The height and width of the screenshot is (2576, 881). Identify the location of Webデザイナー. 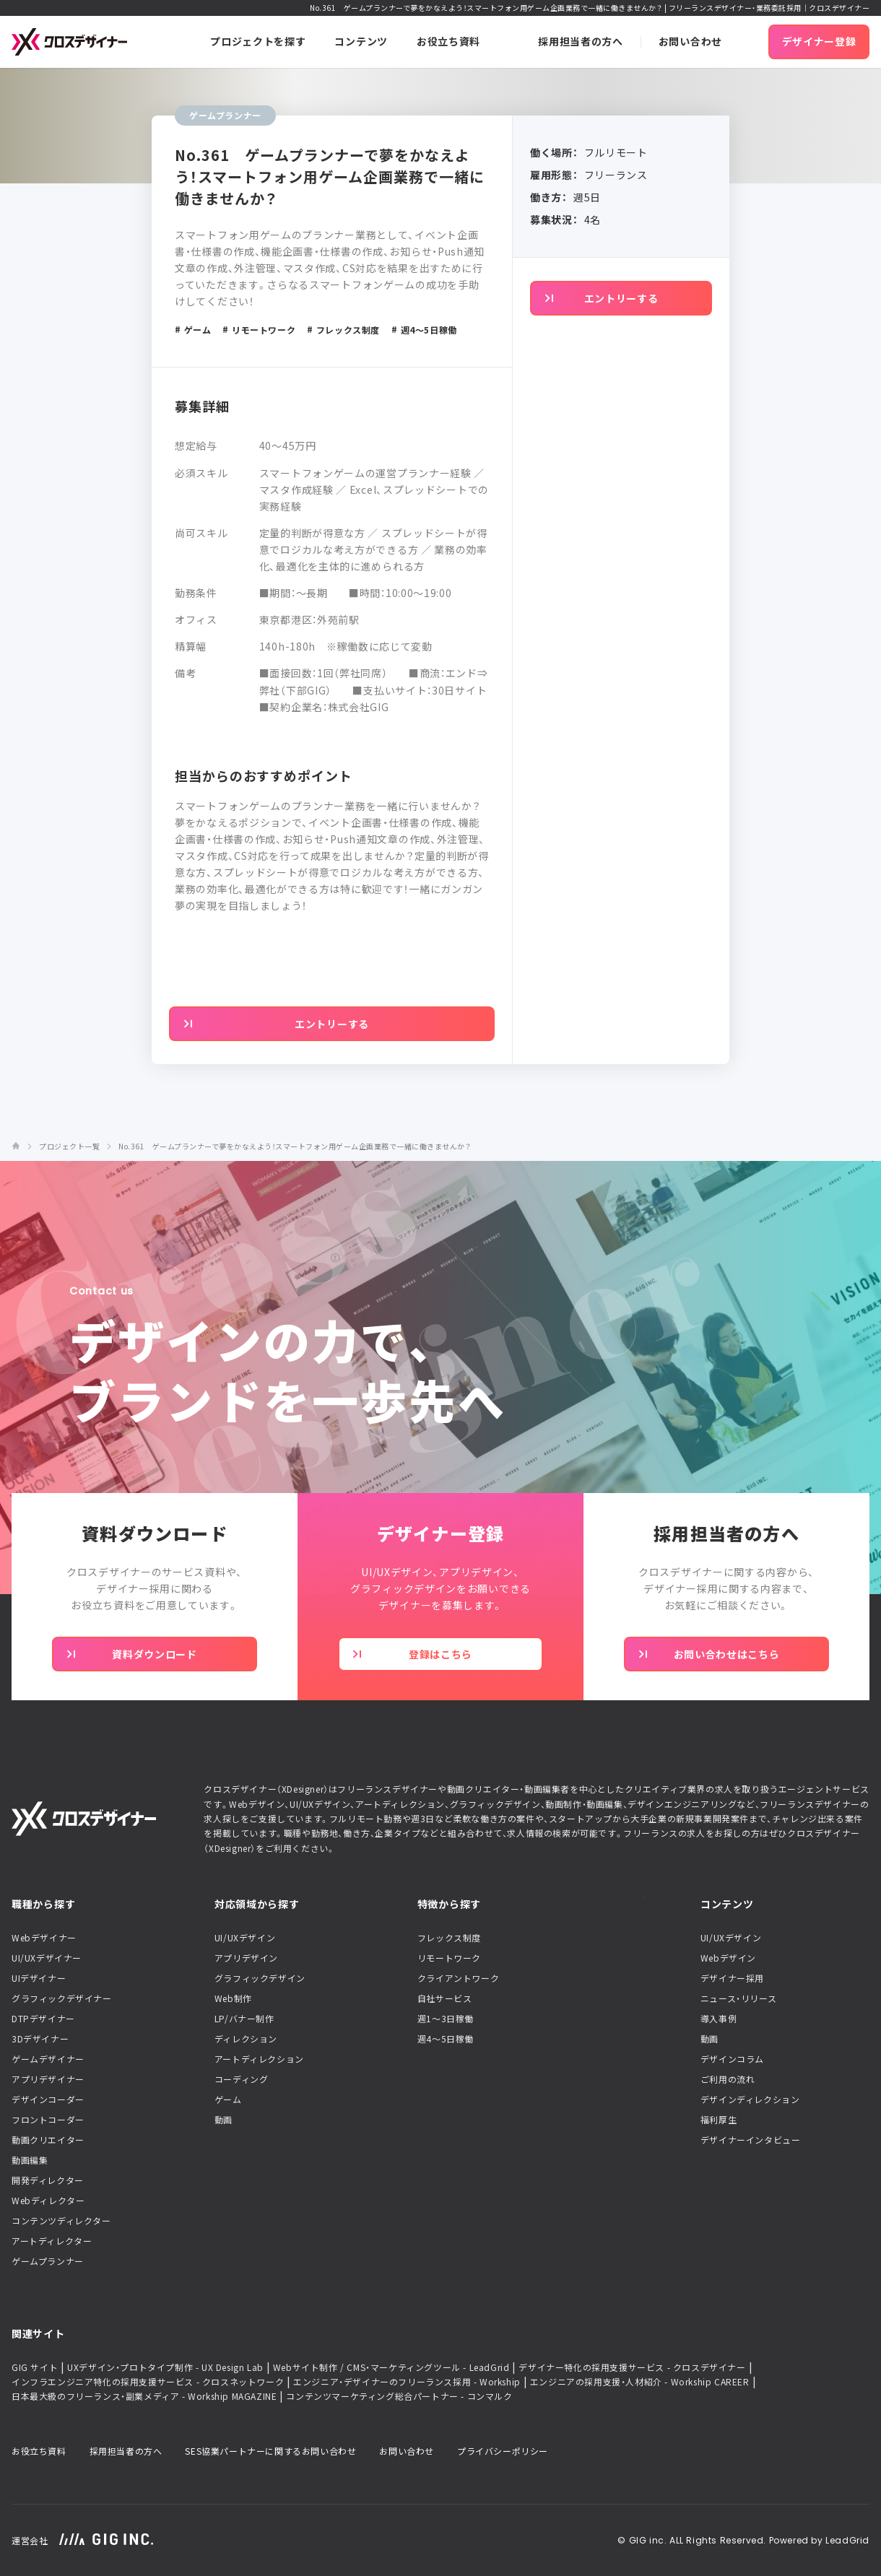
(44, 1937).